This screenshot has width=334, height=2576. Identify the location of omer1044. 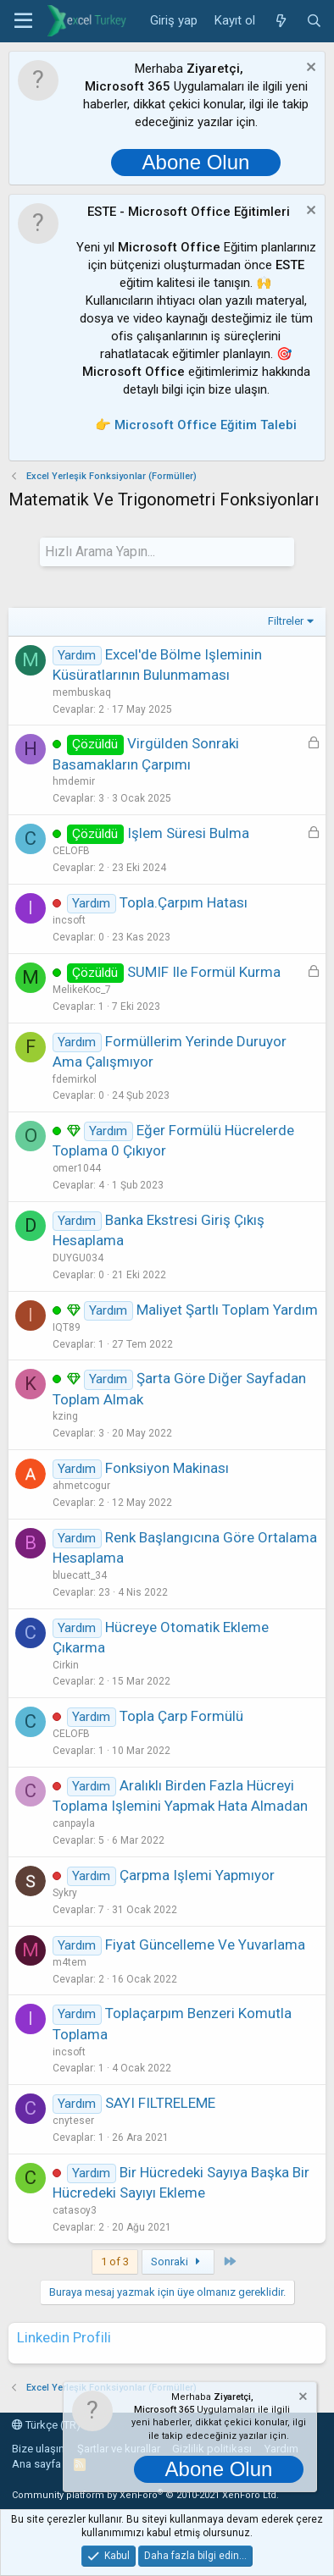
(77, 1168).